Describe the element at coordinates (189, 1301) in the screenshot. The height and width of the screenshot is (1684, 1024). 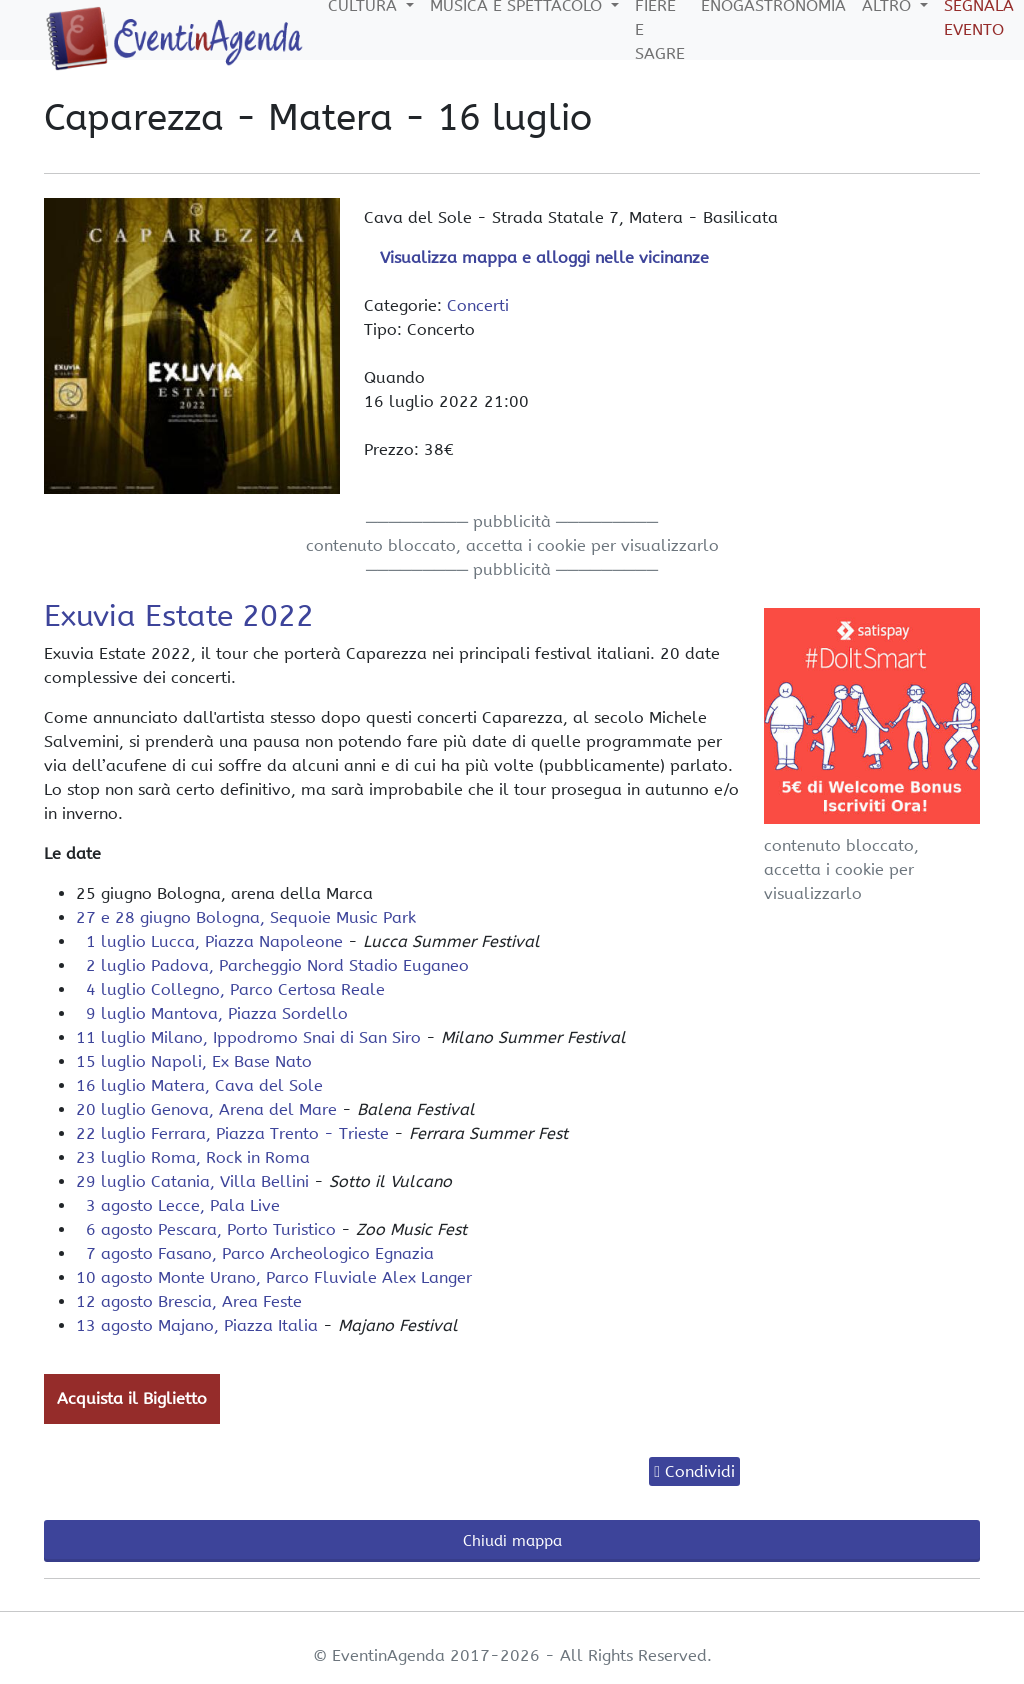
I see `12 agosto` at that location.